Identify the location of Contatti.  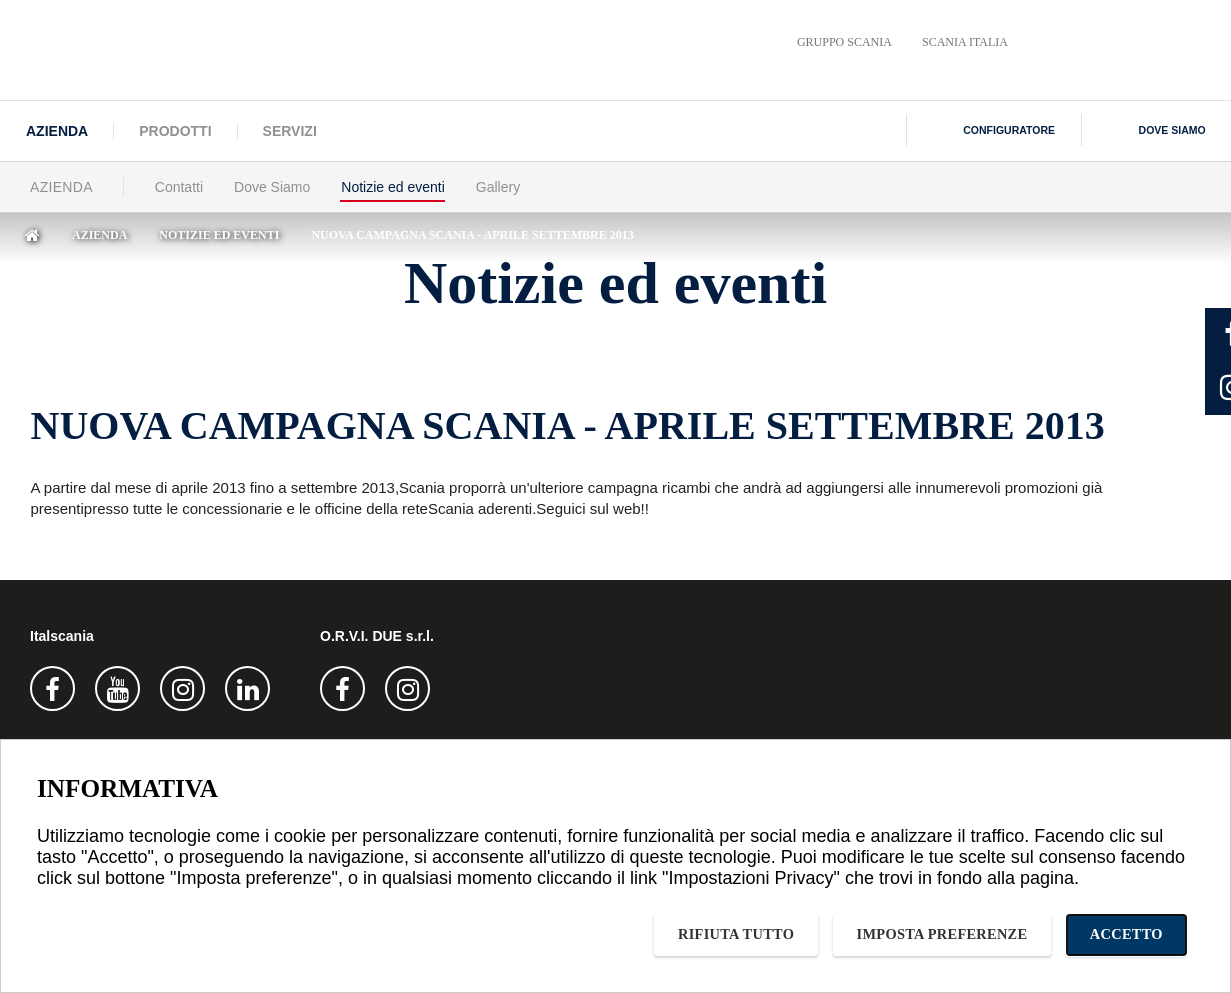
(179, 187).